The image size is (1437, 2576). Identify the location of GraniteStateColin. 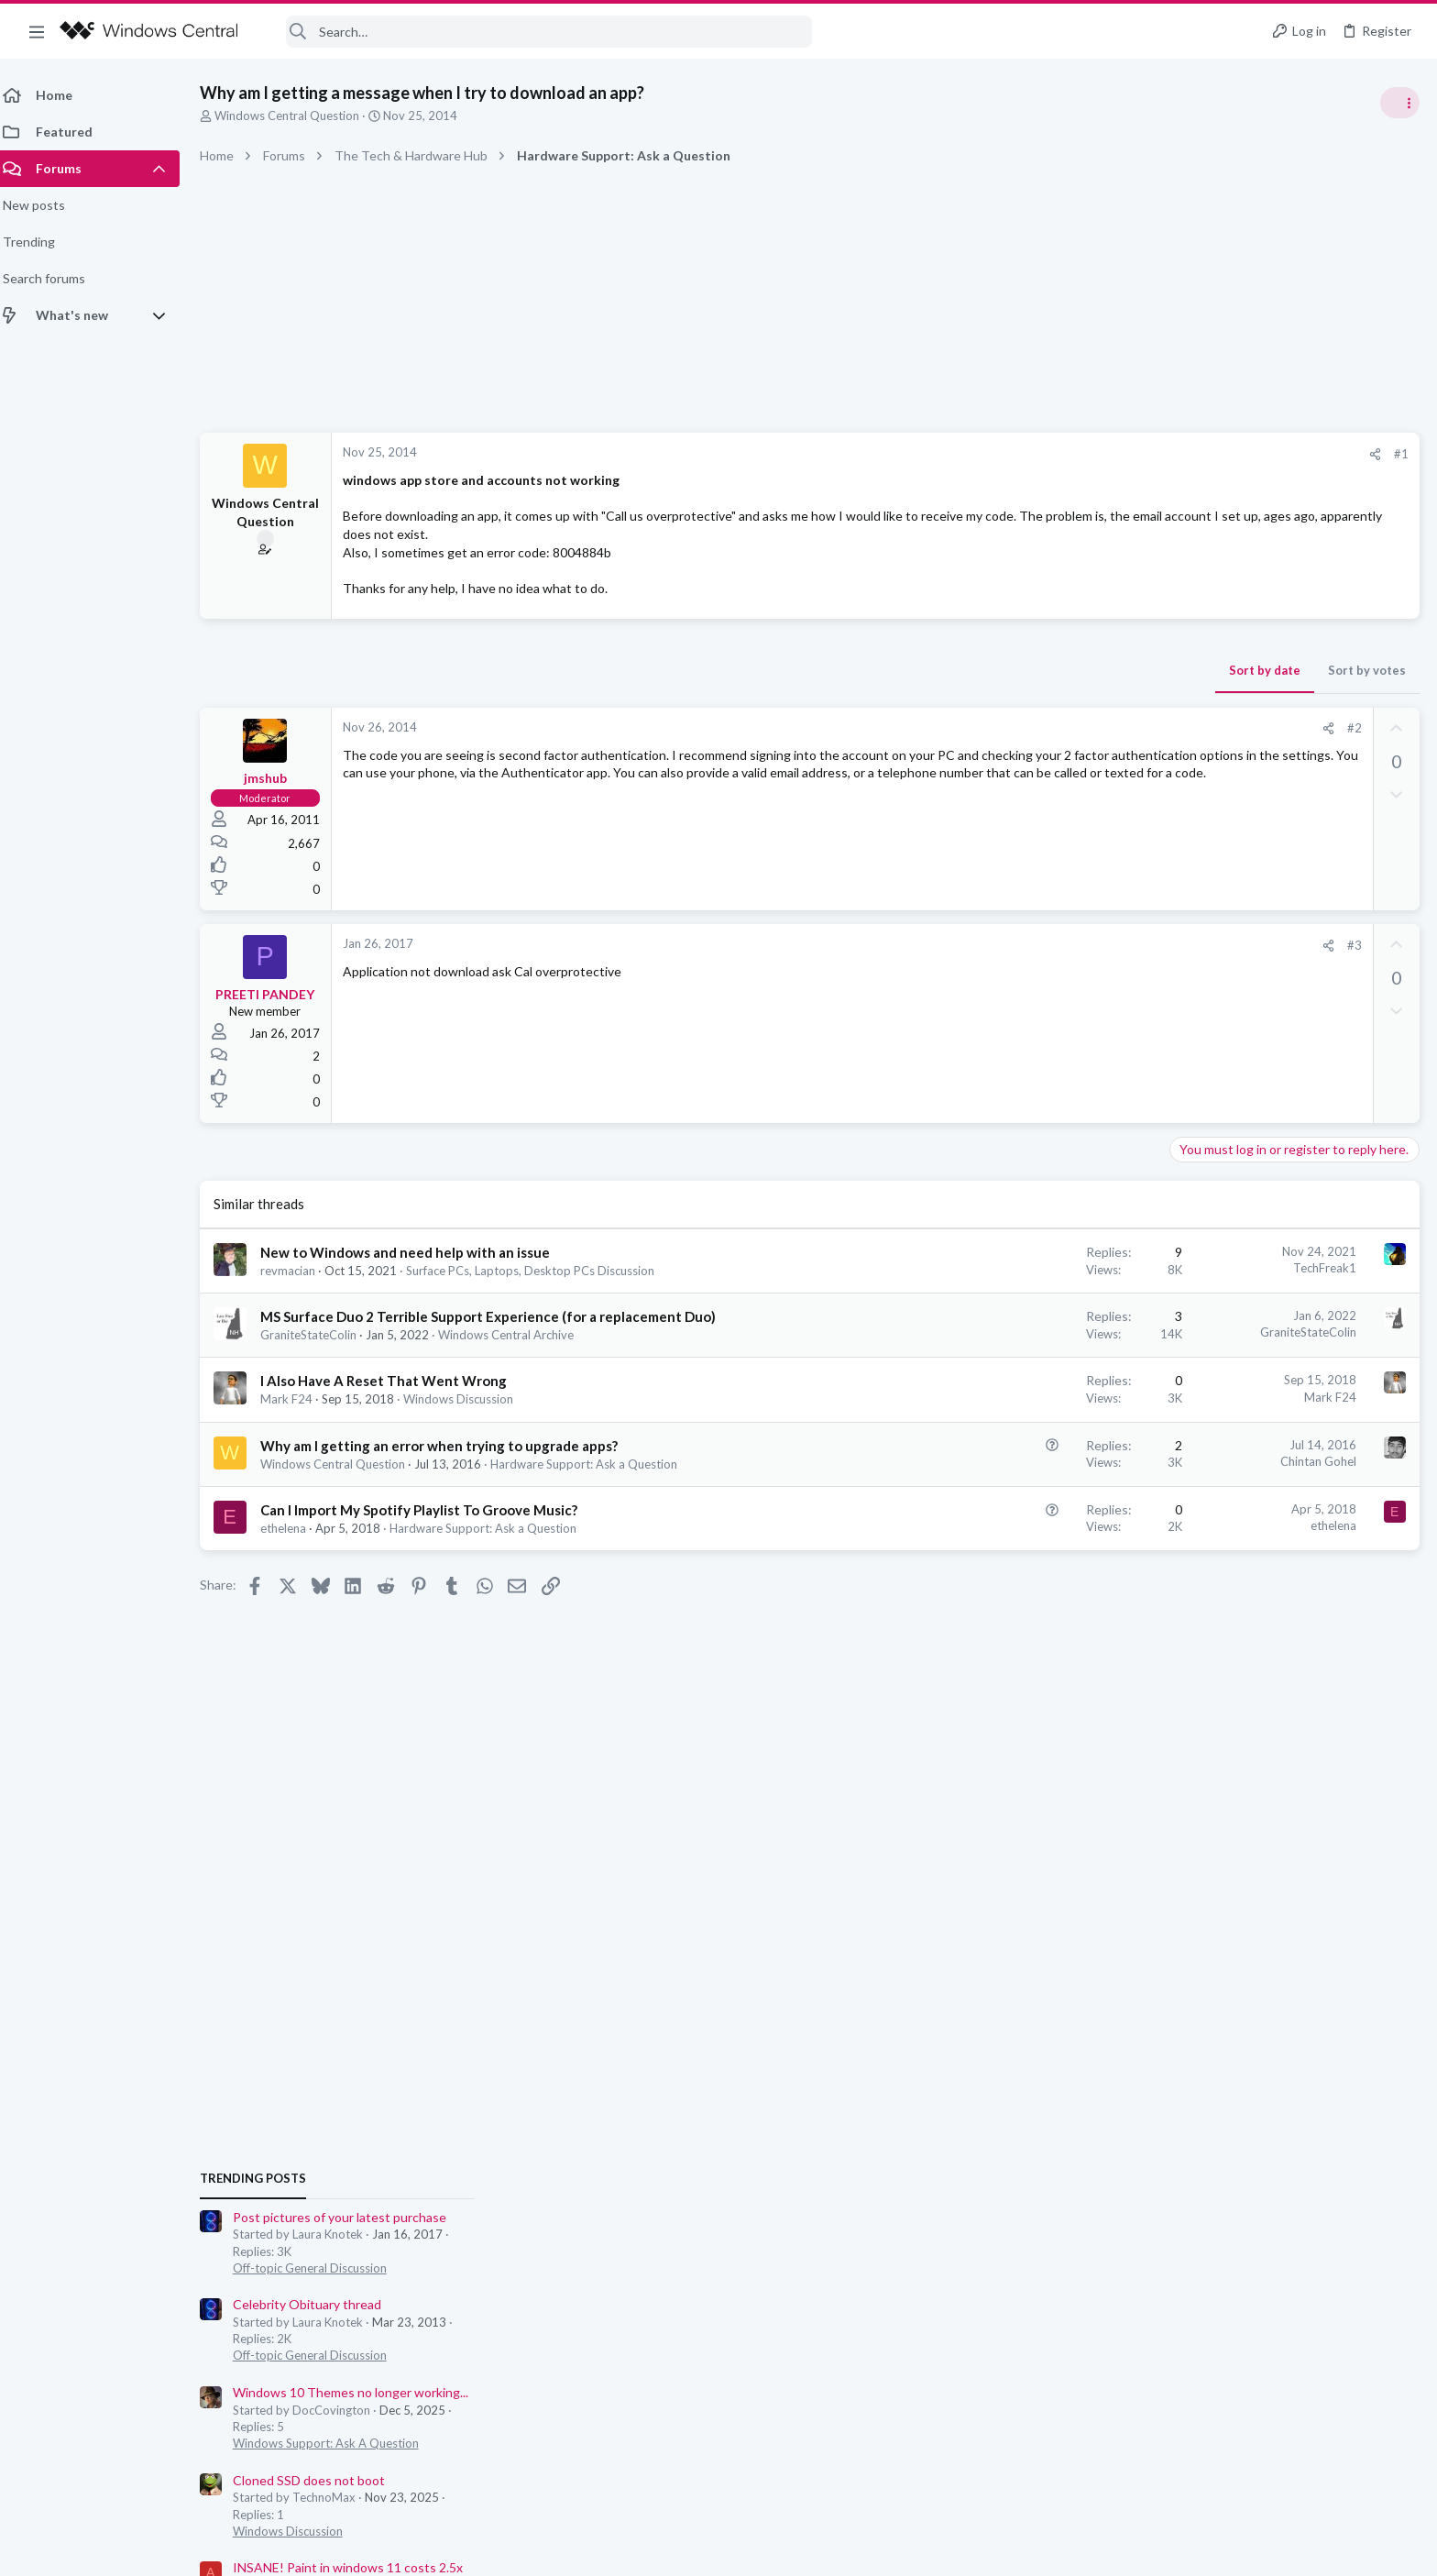
(319, 1334).